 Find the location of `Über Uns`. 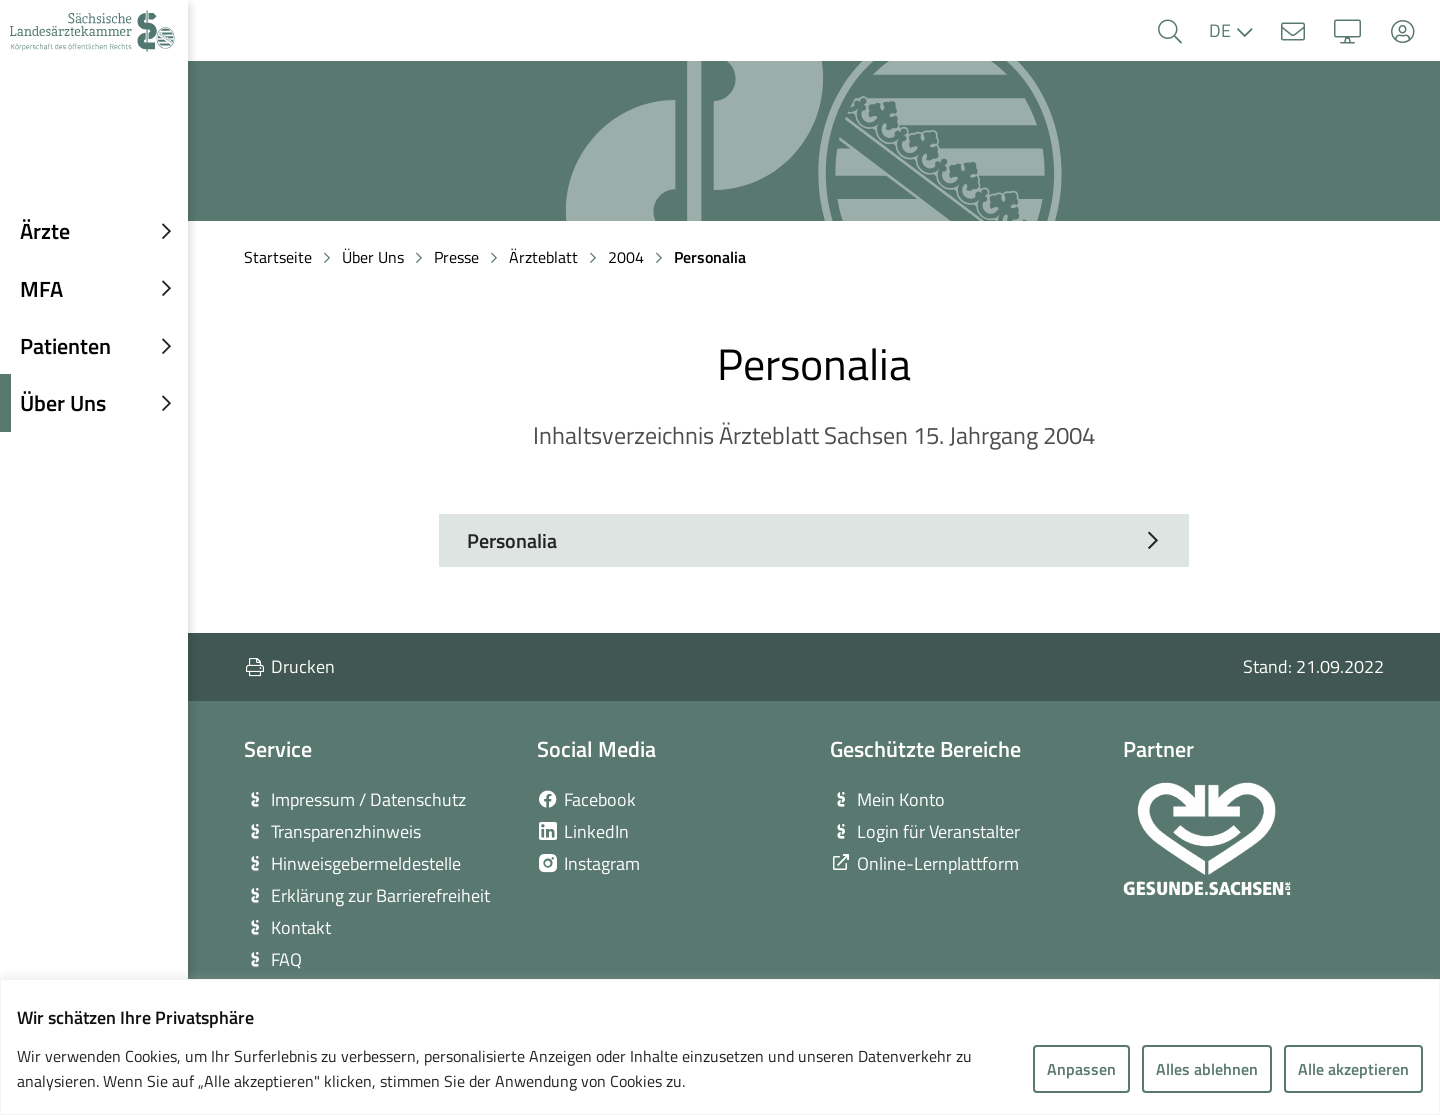

Über Uns is located at coordinates (373, 257).